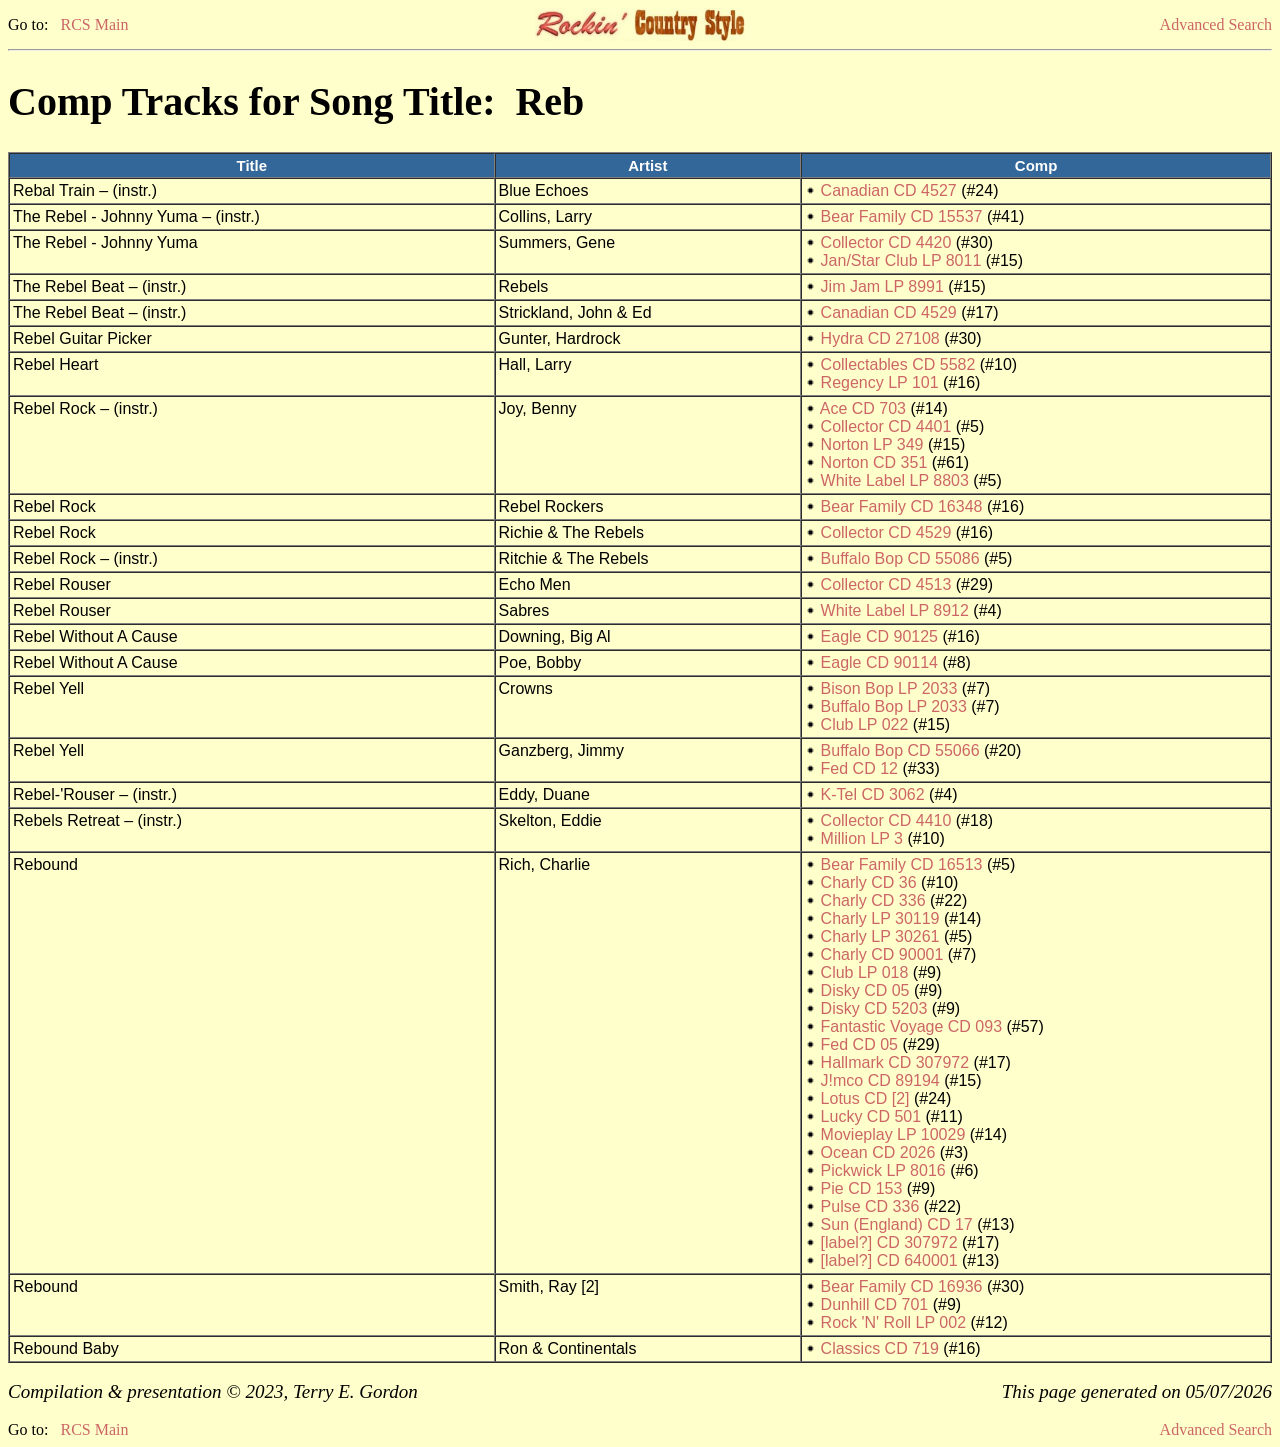 Image resolution: width=1280 pixels, height=1447 pixels. I want to click on Charly LP 30119, so click(880, 918).